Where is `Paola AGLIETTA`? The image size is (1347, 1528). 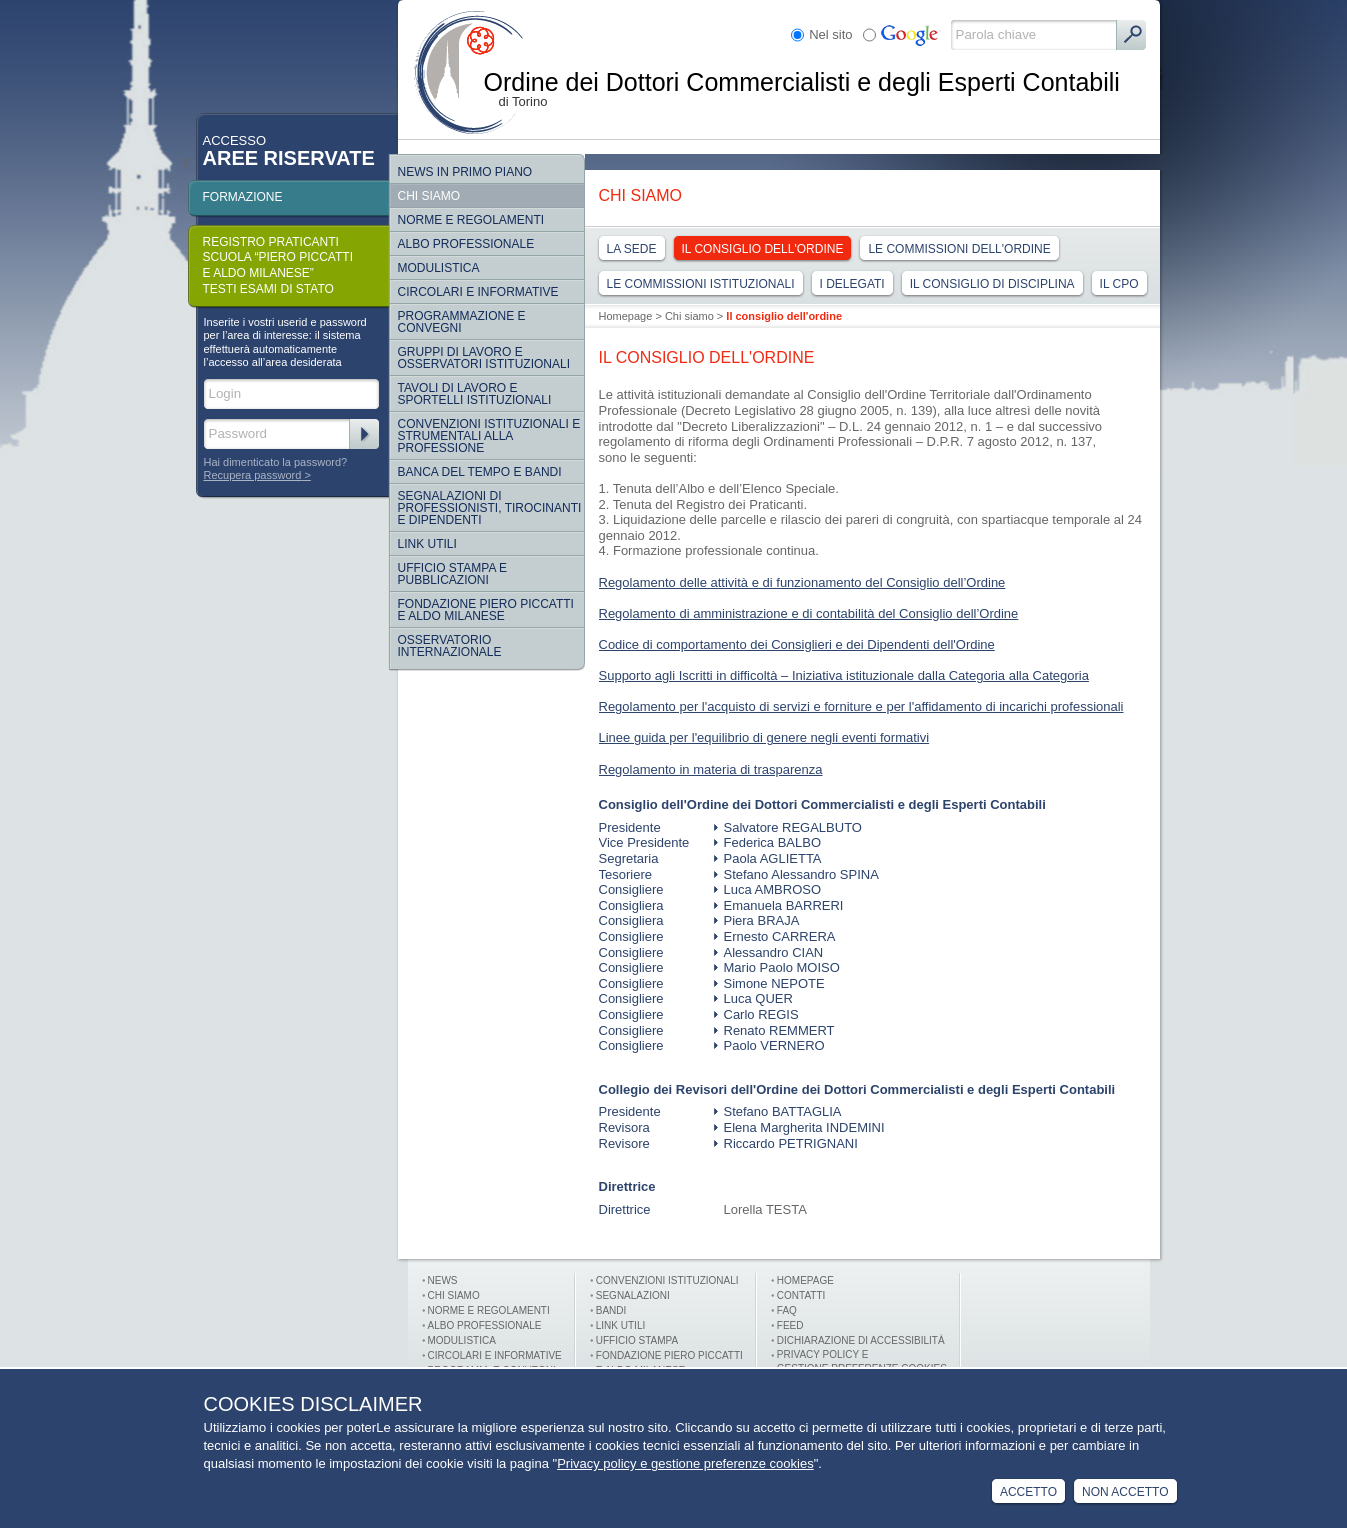
Paola AGLIETTA is located at coordinates (768, 858).